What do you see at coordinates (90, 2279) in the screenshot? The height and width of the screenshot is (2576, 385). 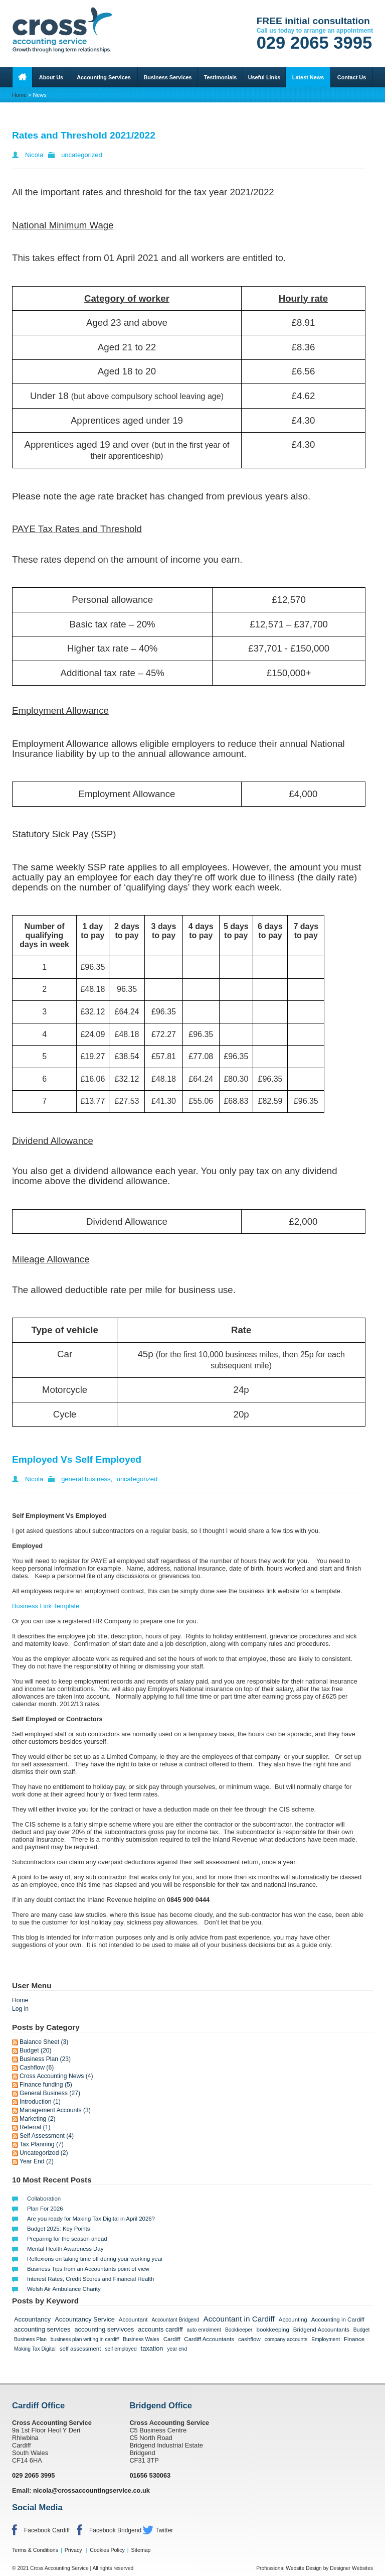 I see `Interest Rates, Credit Scores and Financial Health` at bounding box center [90, 2279].